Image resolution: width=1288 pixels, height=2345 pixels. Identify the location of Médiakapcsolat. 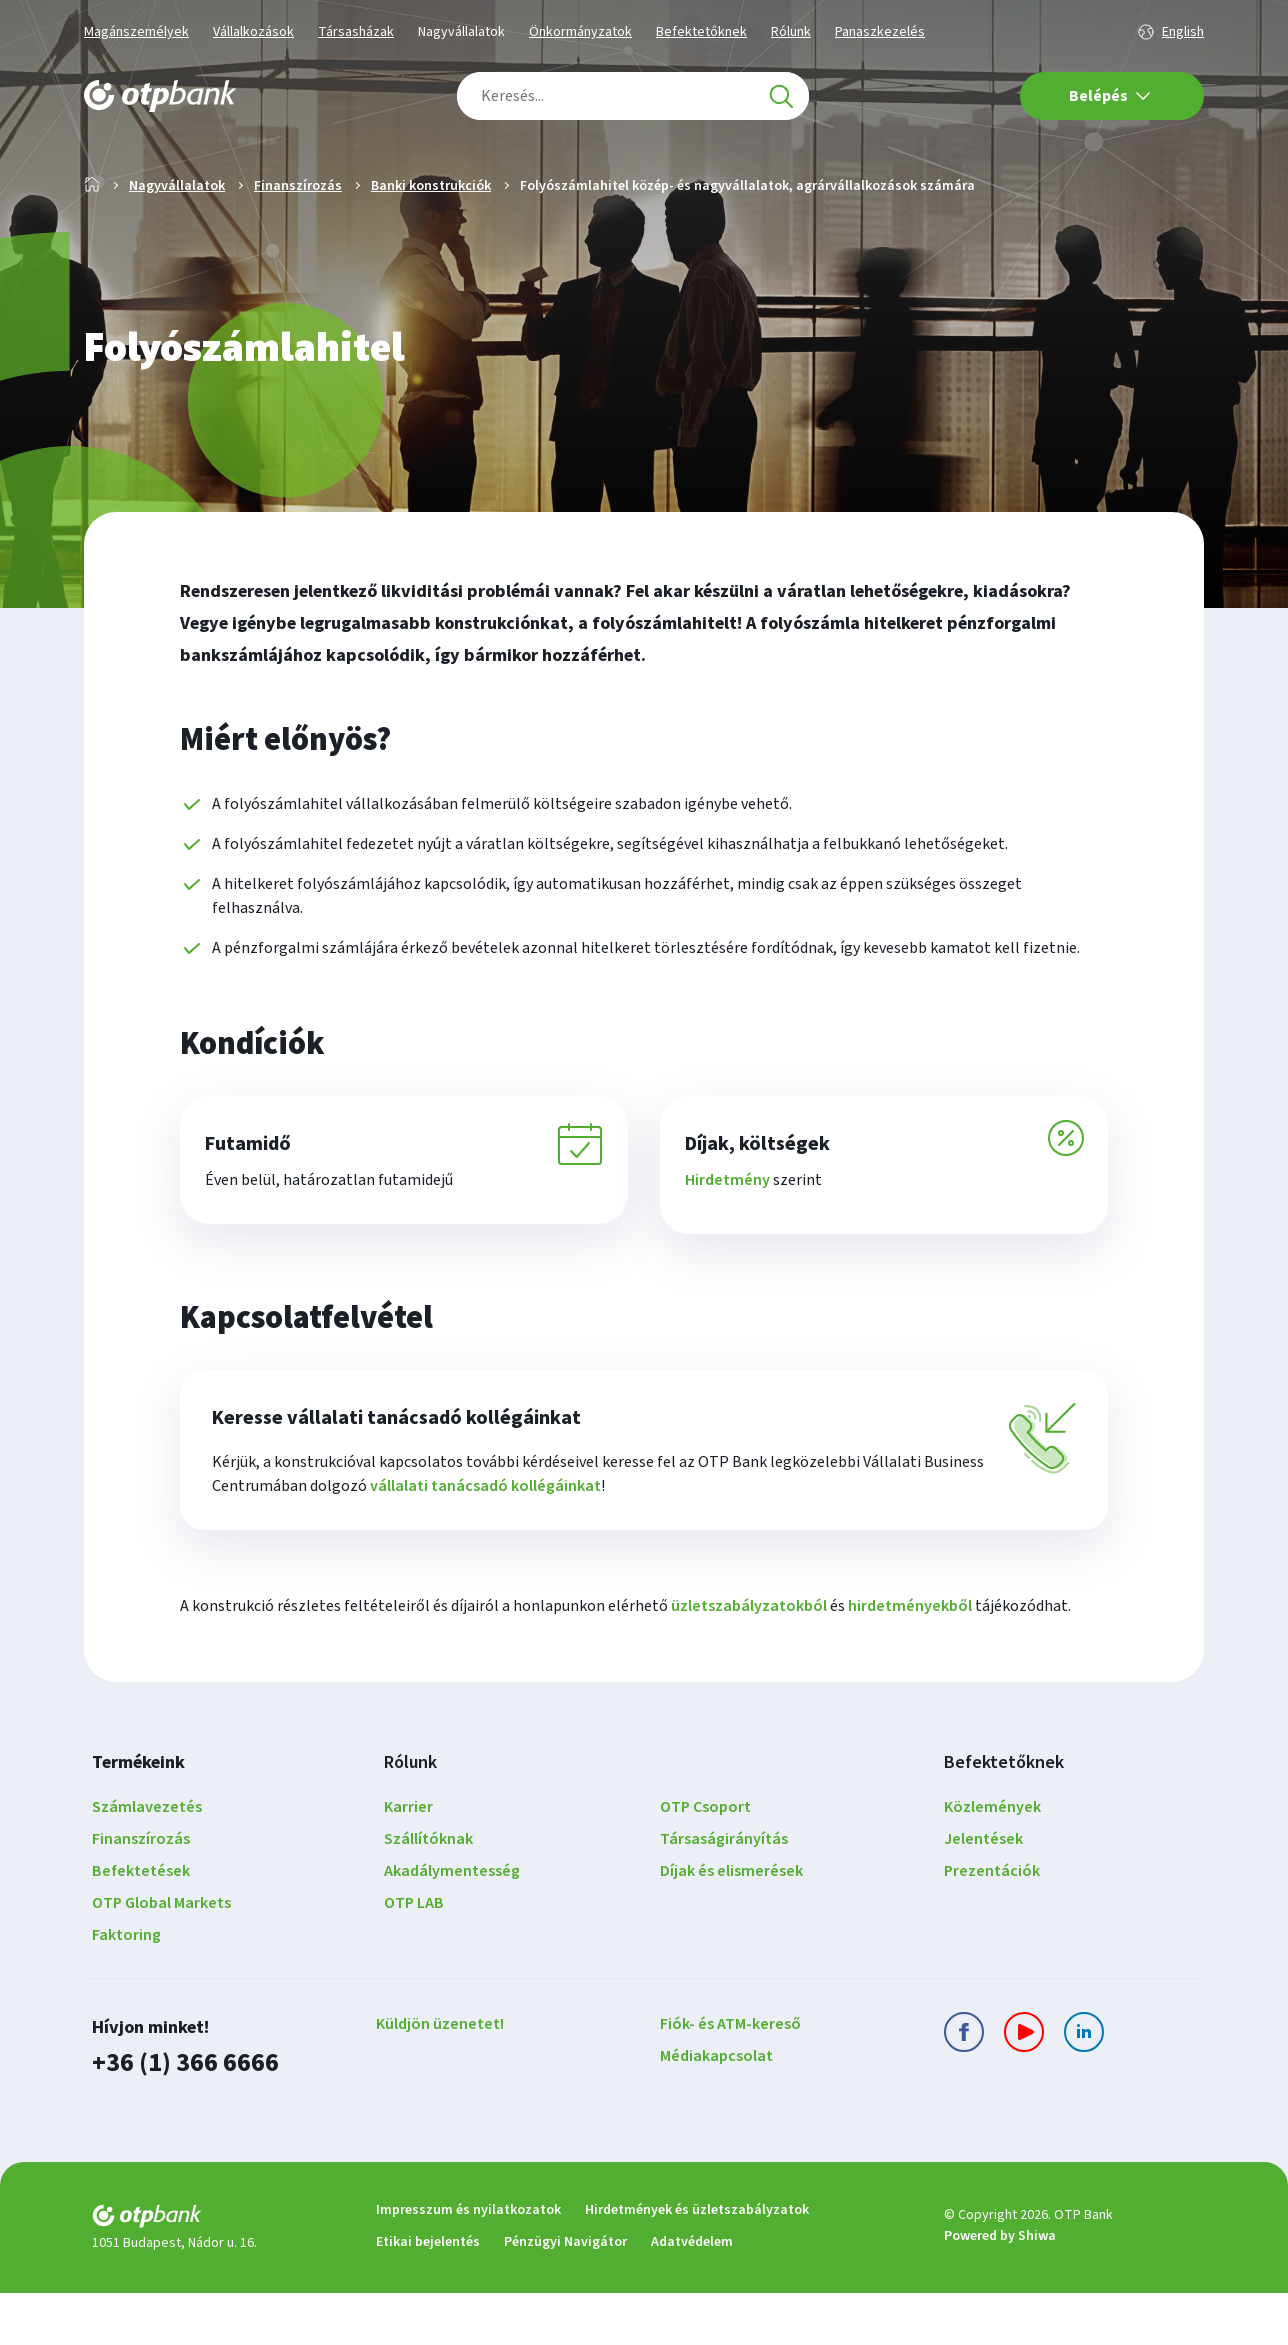
(716, 2110).